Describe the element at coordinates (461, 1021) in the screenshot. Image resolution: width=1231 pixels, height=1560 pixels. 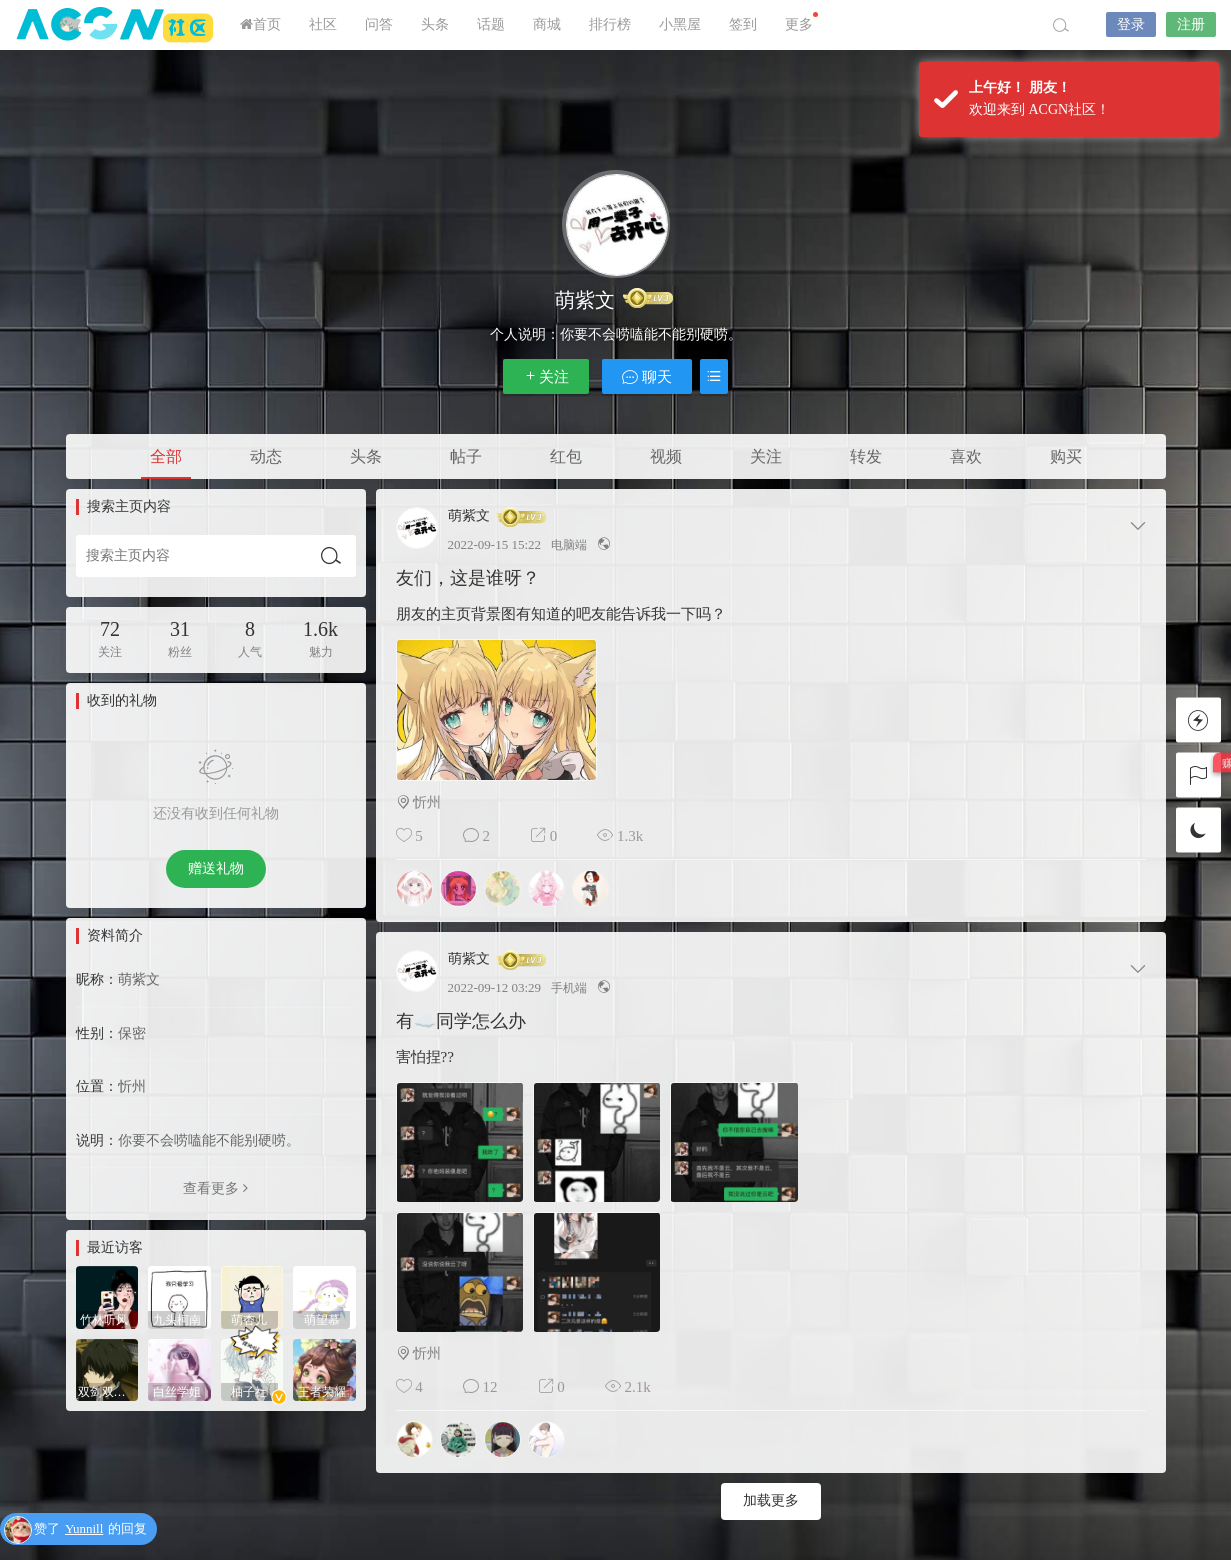
I see `有☁️同学怎么办` at that location.